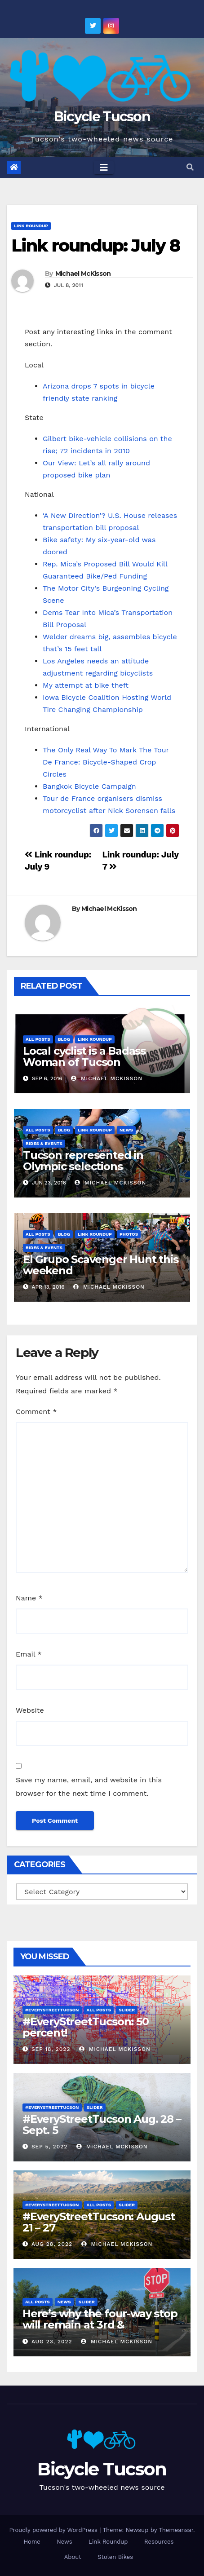 Image resolution: width=204 pixels, height=2576 pixels. What do you see at coordinates (83, 1161) in the screenshot?
I see `Tucson represented in Olympic selections` at bounding box center [83, 1161].